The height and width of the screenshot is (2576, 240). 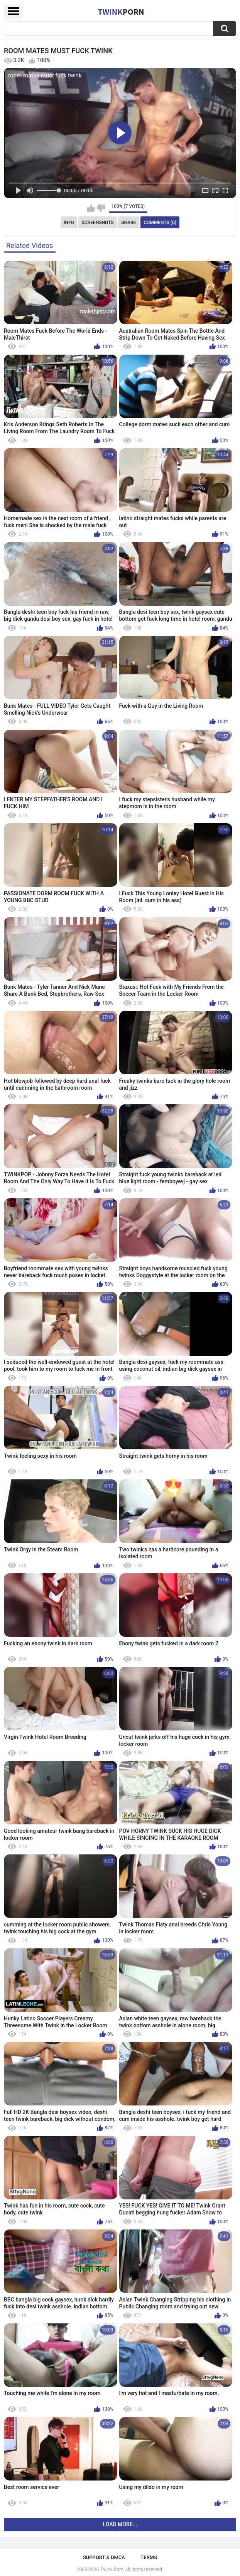 What do you see at coordinates (69, 222) in the screenshot?
I see `Info` at bounding box center [69, 222].